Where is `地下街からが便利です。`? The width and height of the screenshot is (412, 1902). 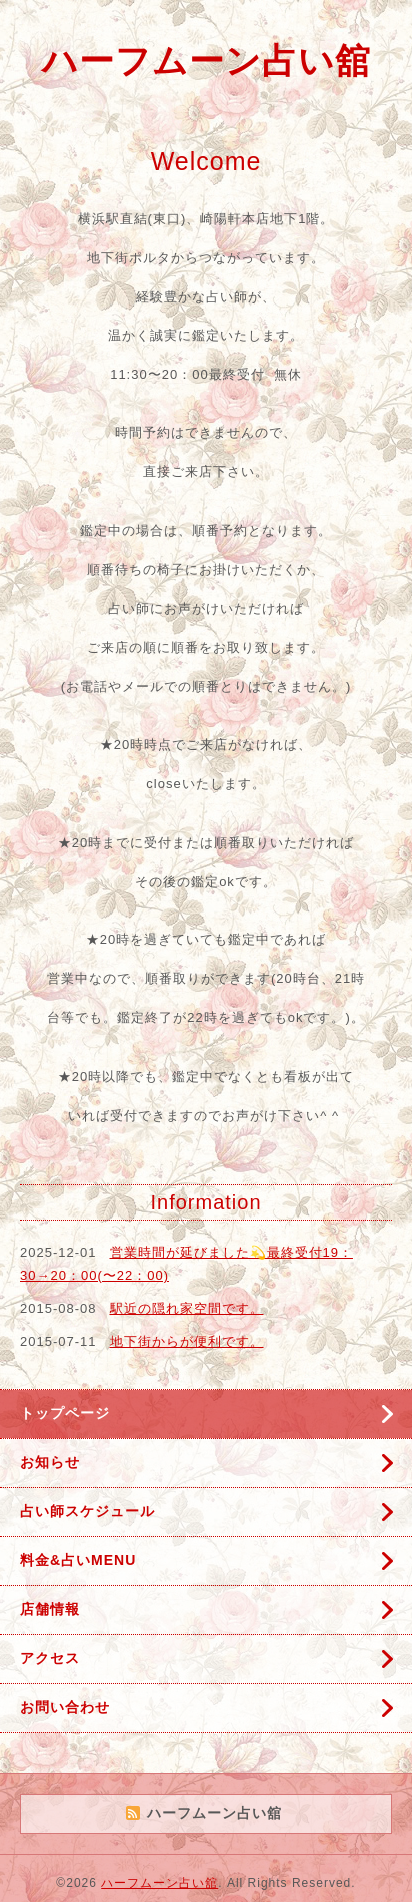 地下街からが便利です。 is located at coordinates (187, 1341).